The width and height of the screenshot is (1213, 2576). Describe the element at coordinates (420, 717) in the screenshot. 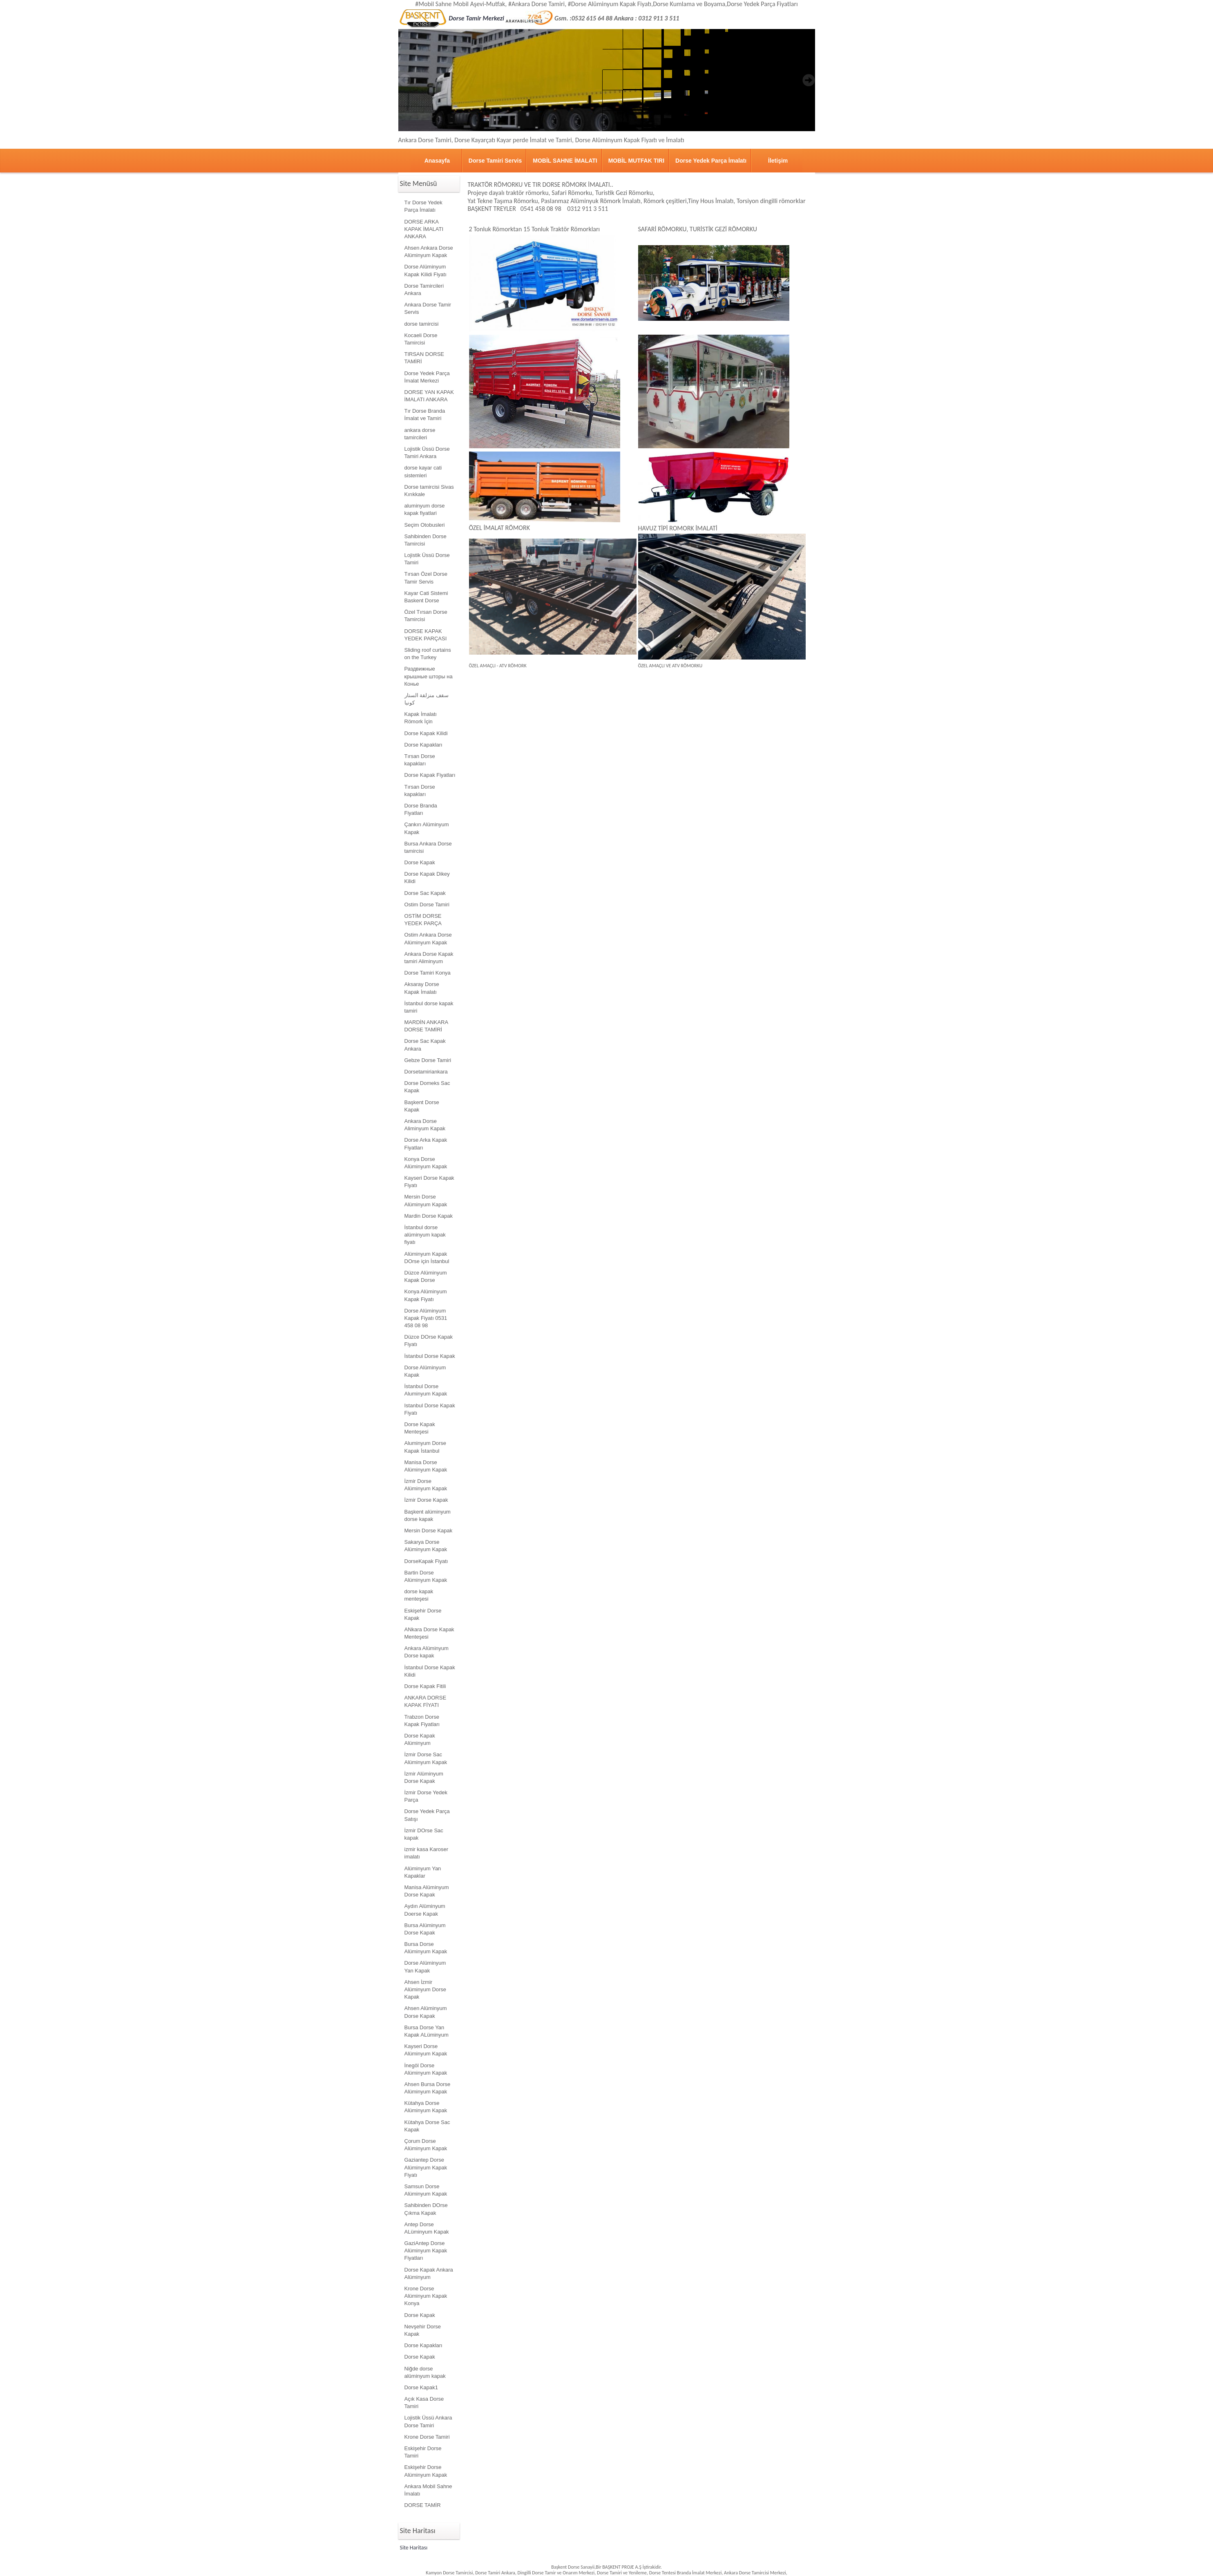

I see `Kapak İmalatı Römork İçin` at that location.